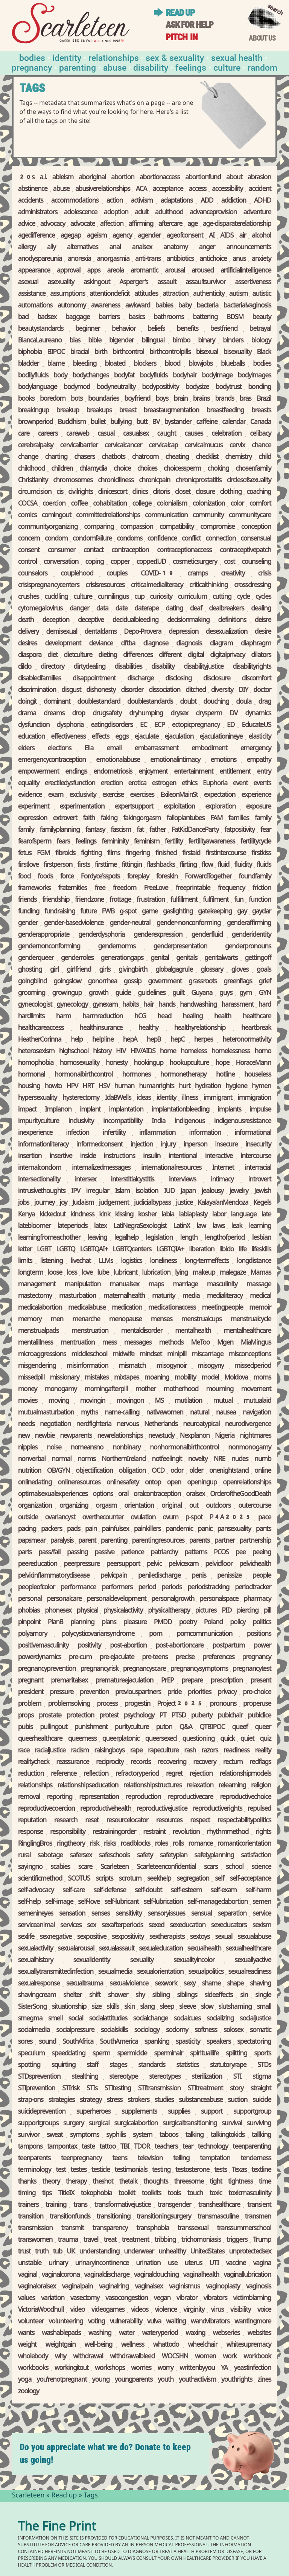 This screenshot has height=2576, width=289. I want to click on sexual healthcare, so click(248, 1949).